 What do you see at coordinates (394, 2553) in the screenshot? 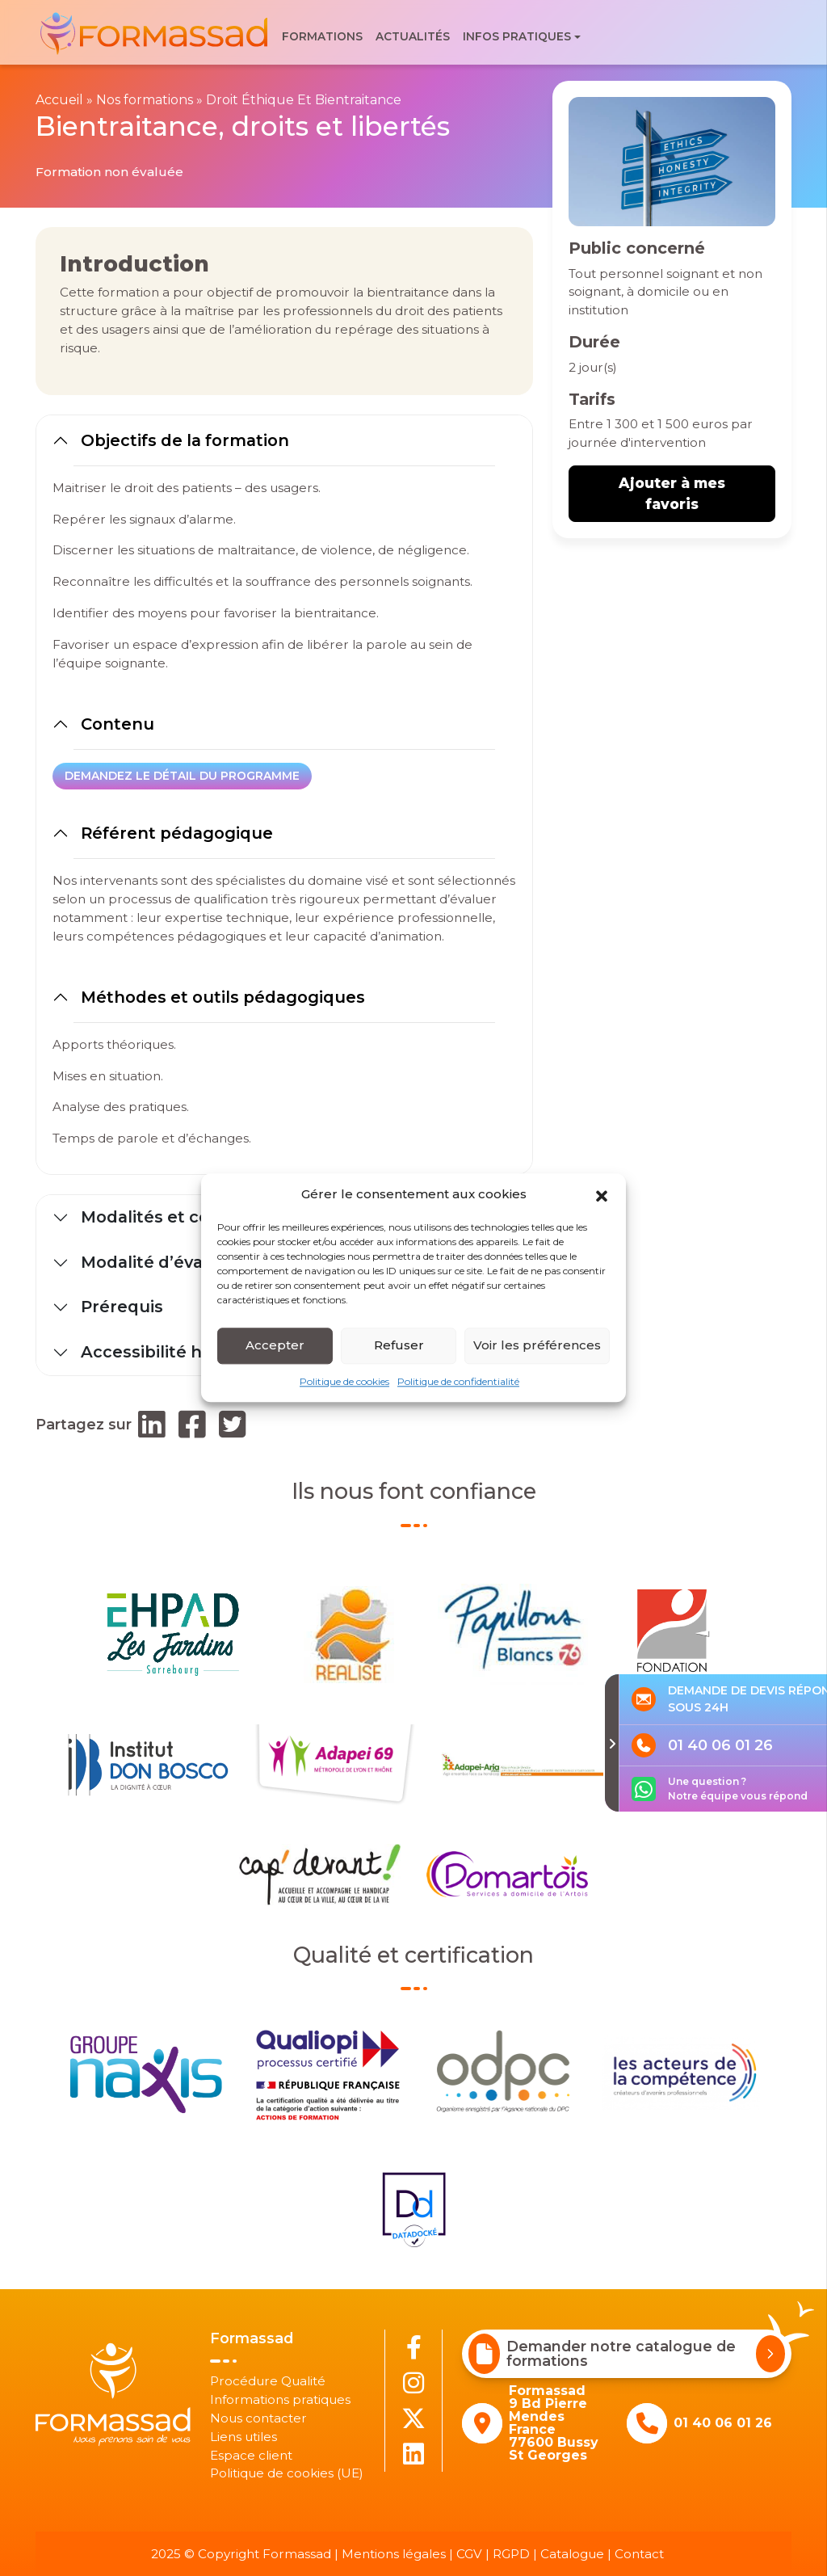
I see `Mentions légales` at bounding box center [394, 2553].